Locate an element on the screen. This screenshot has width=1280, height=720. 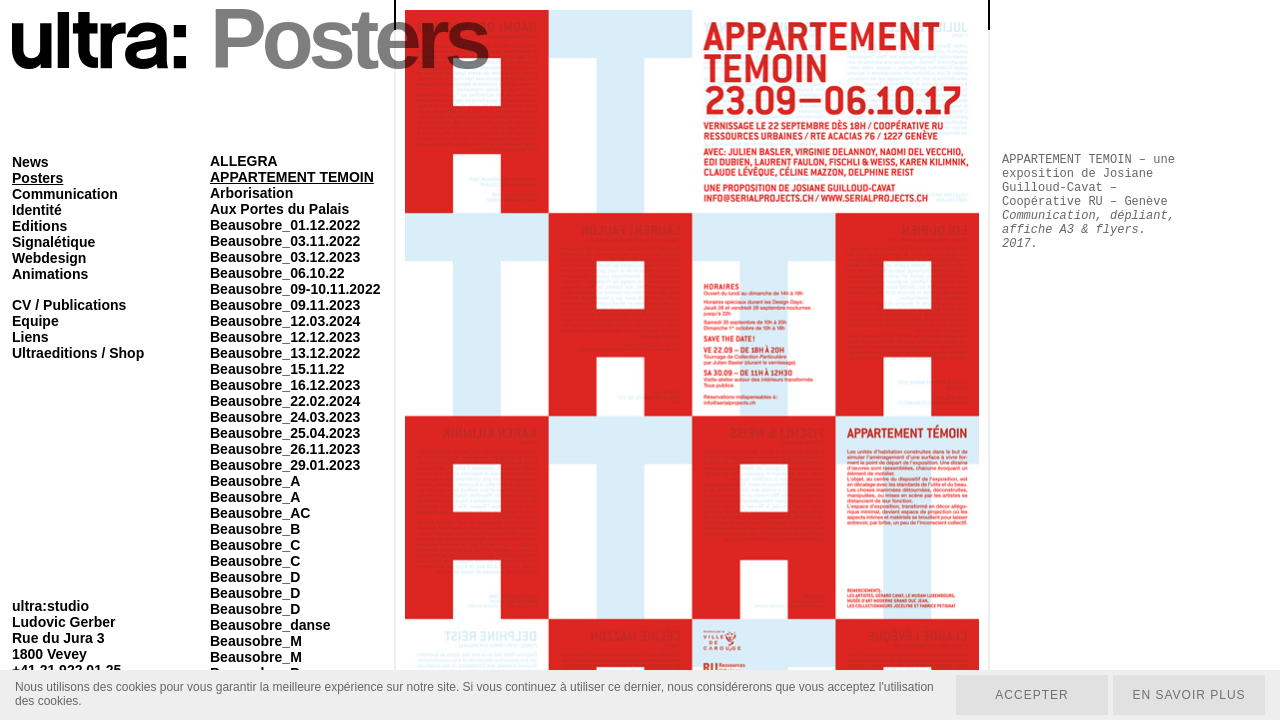
Beausobre_C is located at coordinates (255, 545).